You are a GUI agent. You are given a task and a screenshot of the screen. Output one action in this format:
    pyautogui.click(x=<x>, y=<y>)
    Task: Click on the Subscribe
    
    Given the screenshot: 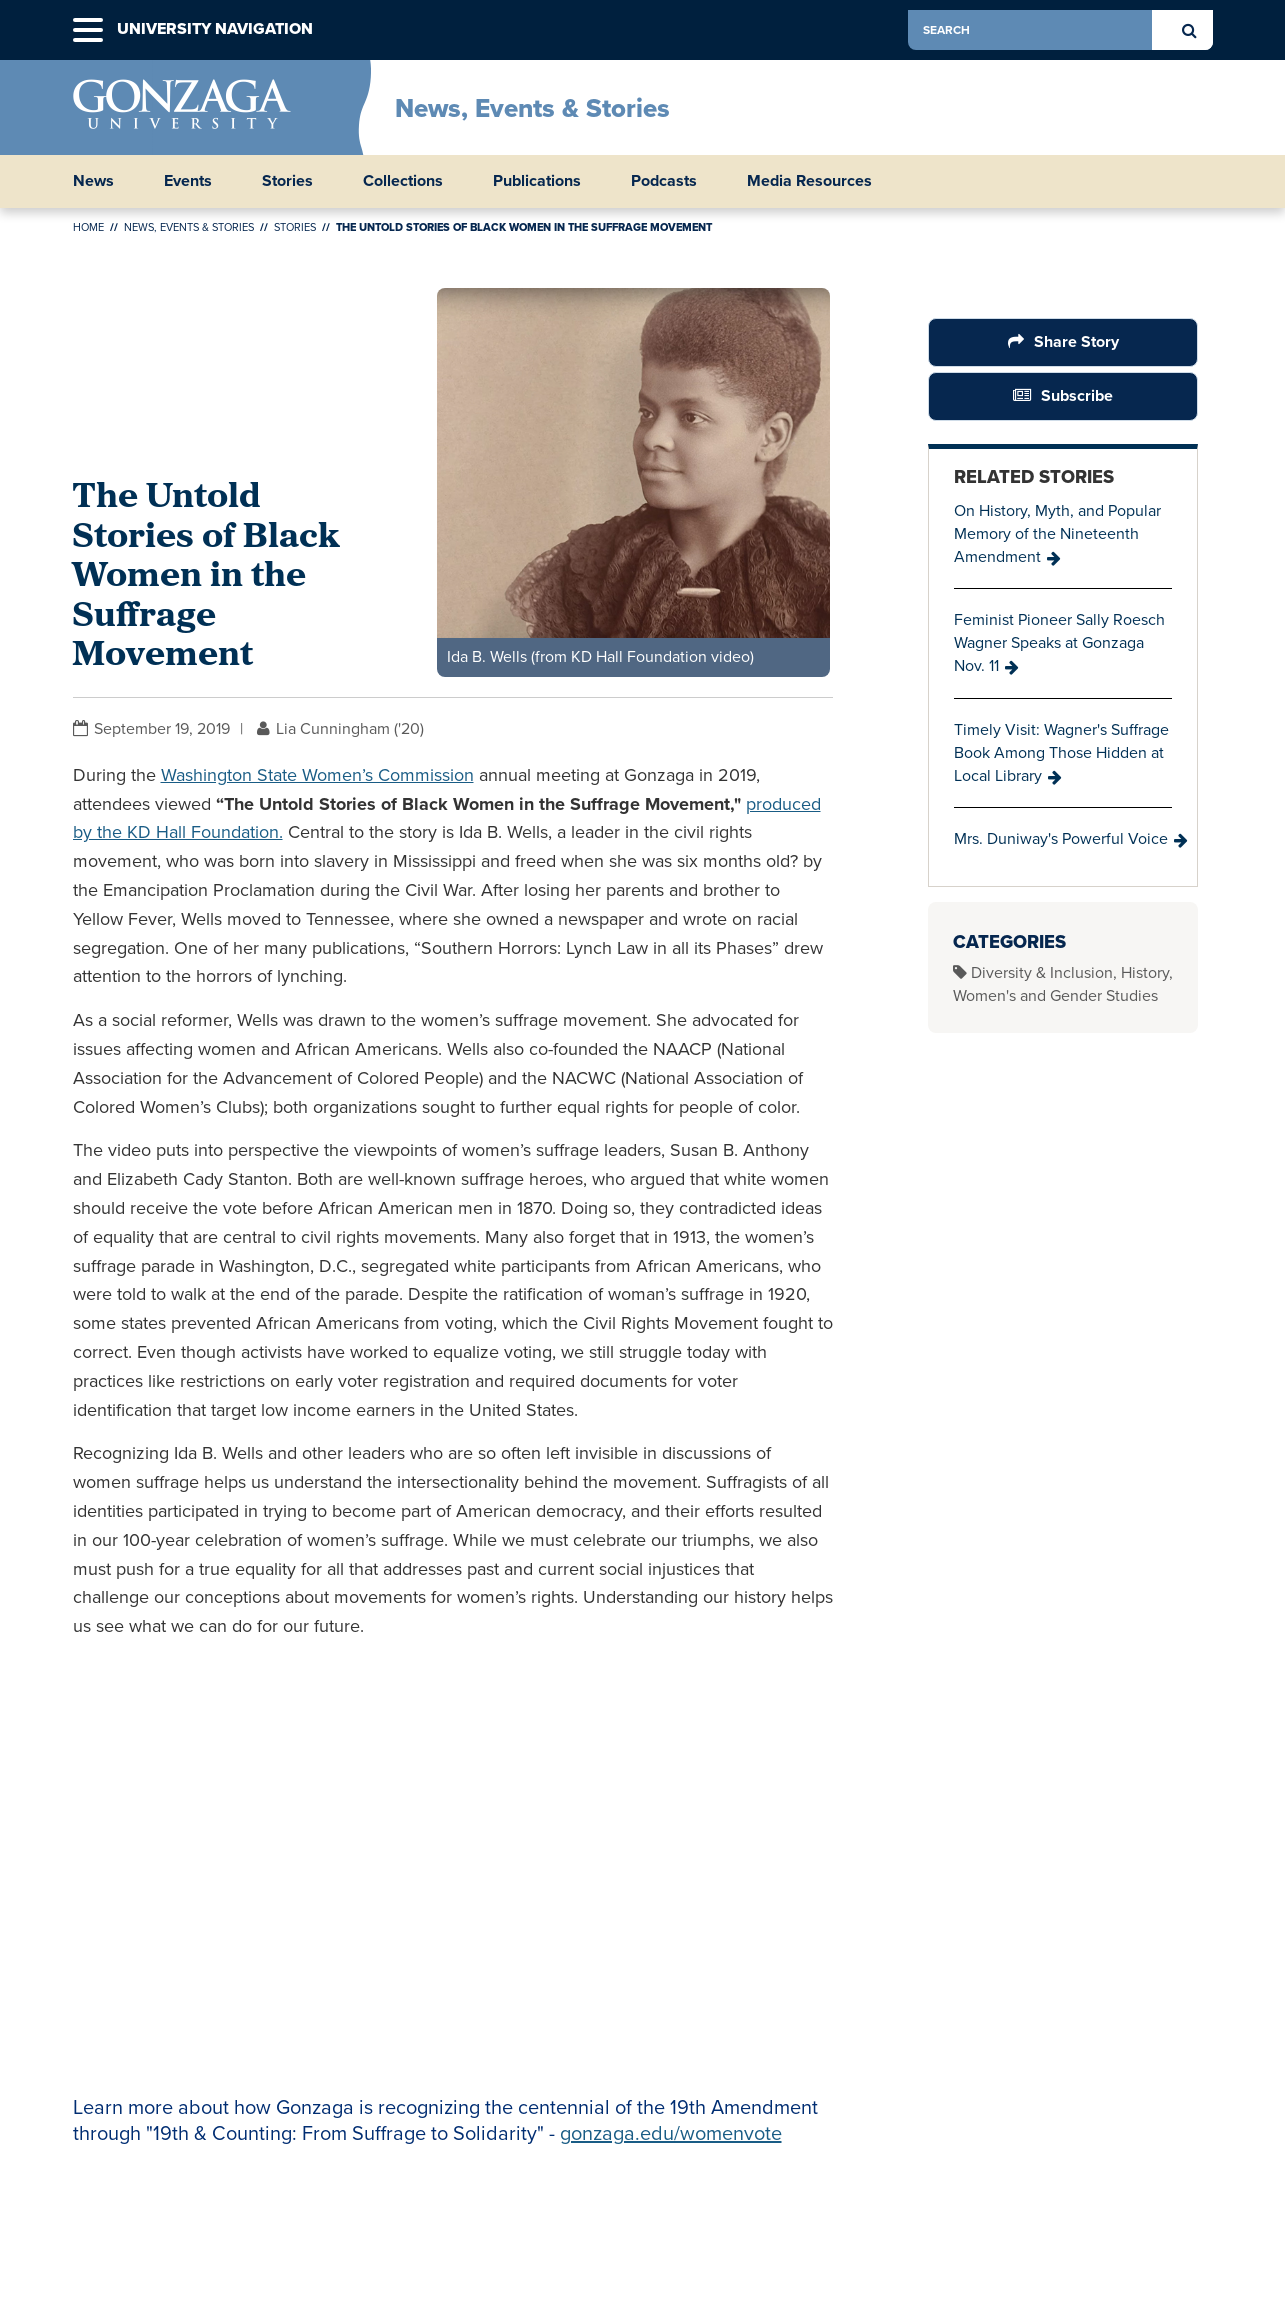 What is the action you would take?
    pyautogui.click(x=1077, y=395)
    